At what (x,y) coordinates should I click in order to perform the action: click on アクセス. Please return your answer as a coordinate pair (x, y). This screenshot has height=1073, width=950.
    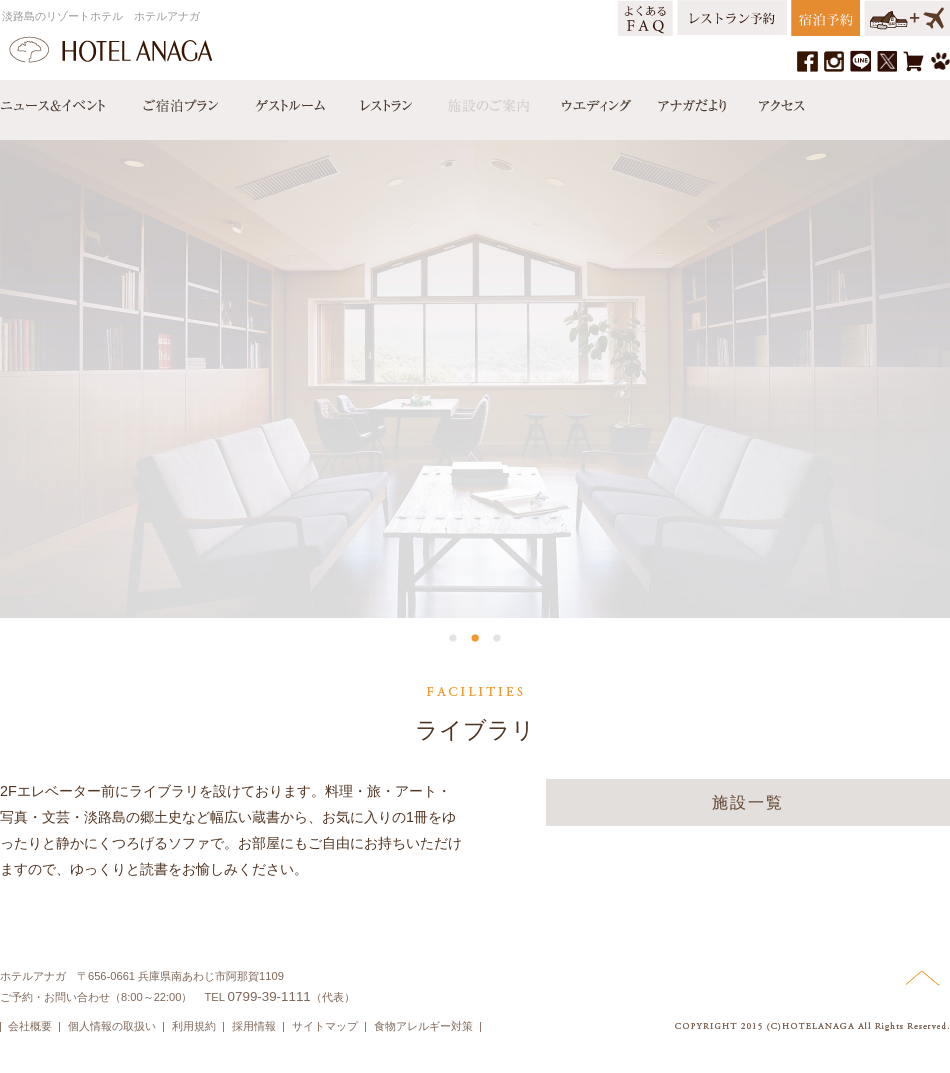
    Looking at the image, I should click on (777, 101).